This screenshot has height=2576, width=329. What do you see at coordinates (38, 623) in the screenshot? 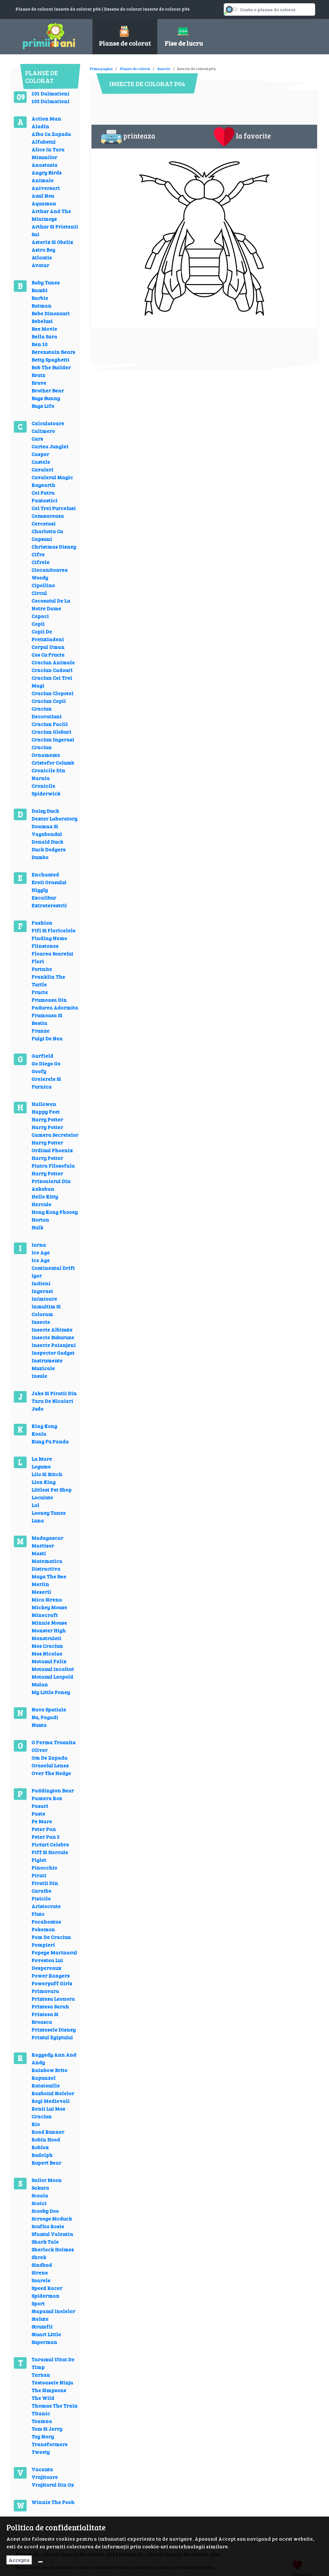
I see `Copii` at bounding box center [38, 623].